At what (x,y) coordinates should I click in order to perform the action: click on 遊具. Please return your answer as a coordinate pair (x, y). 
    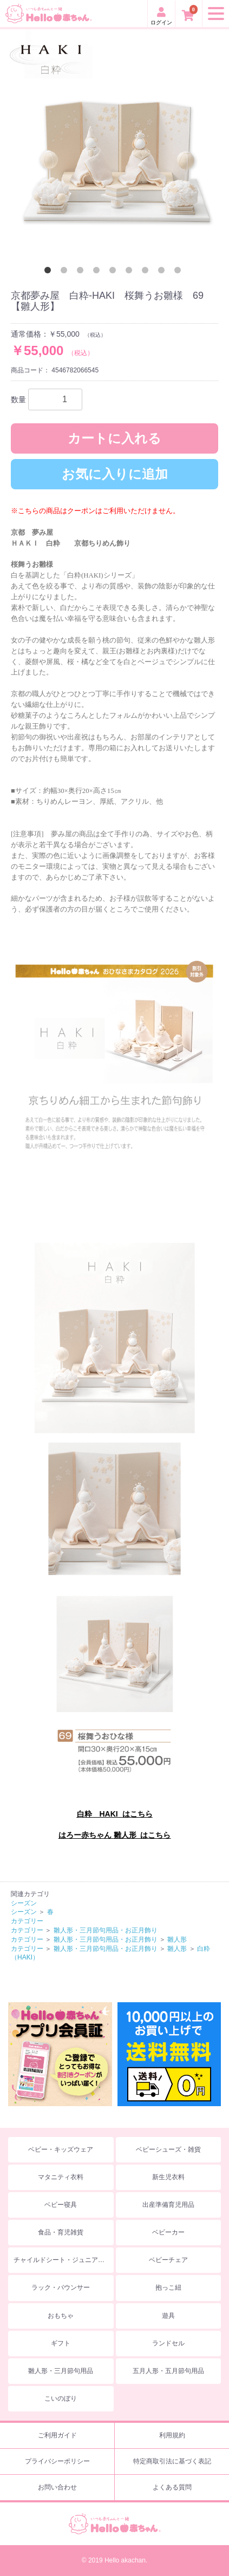
    Looking at the image, I should click on (168, 2315).